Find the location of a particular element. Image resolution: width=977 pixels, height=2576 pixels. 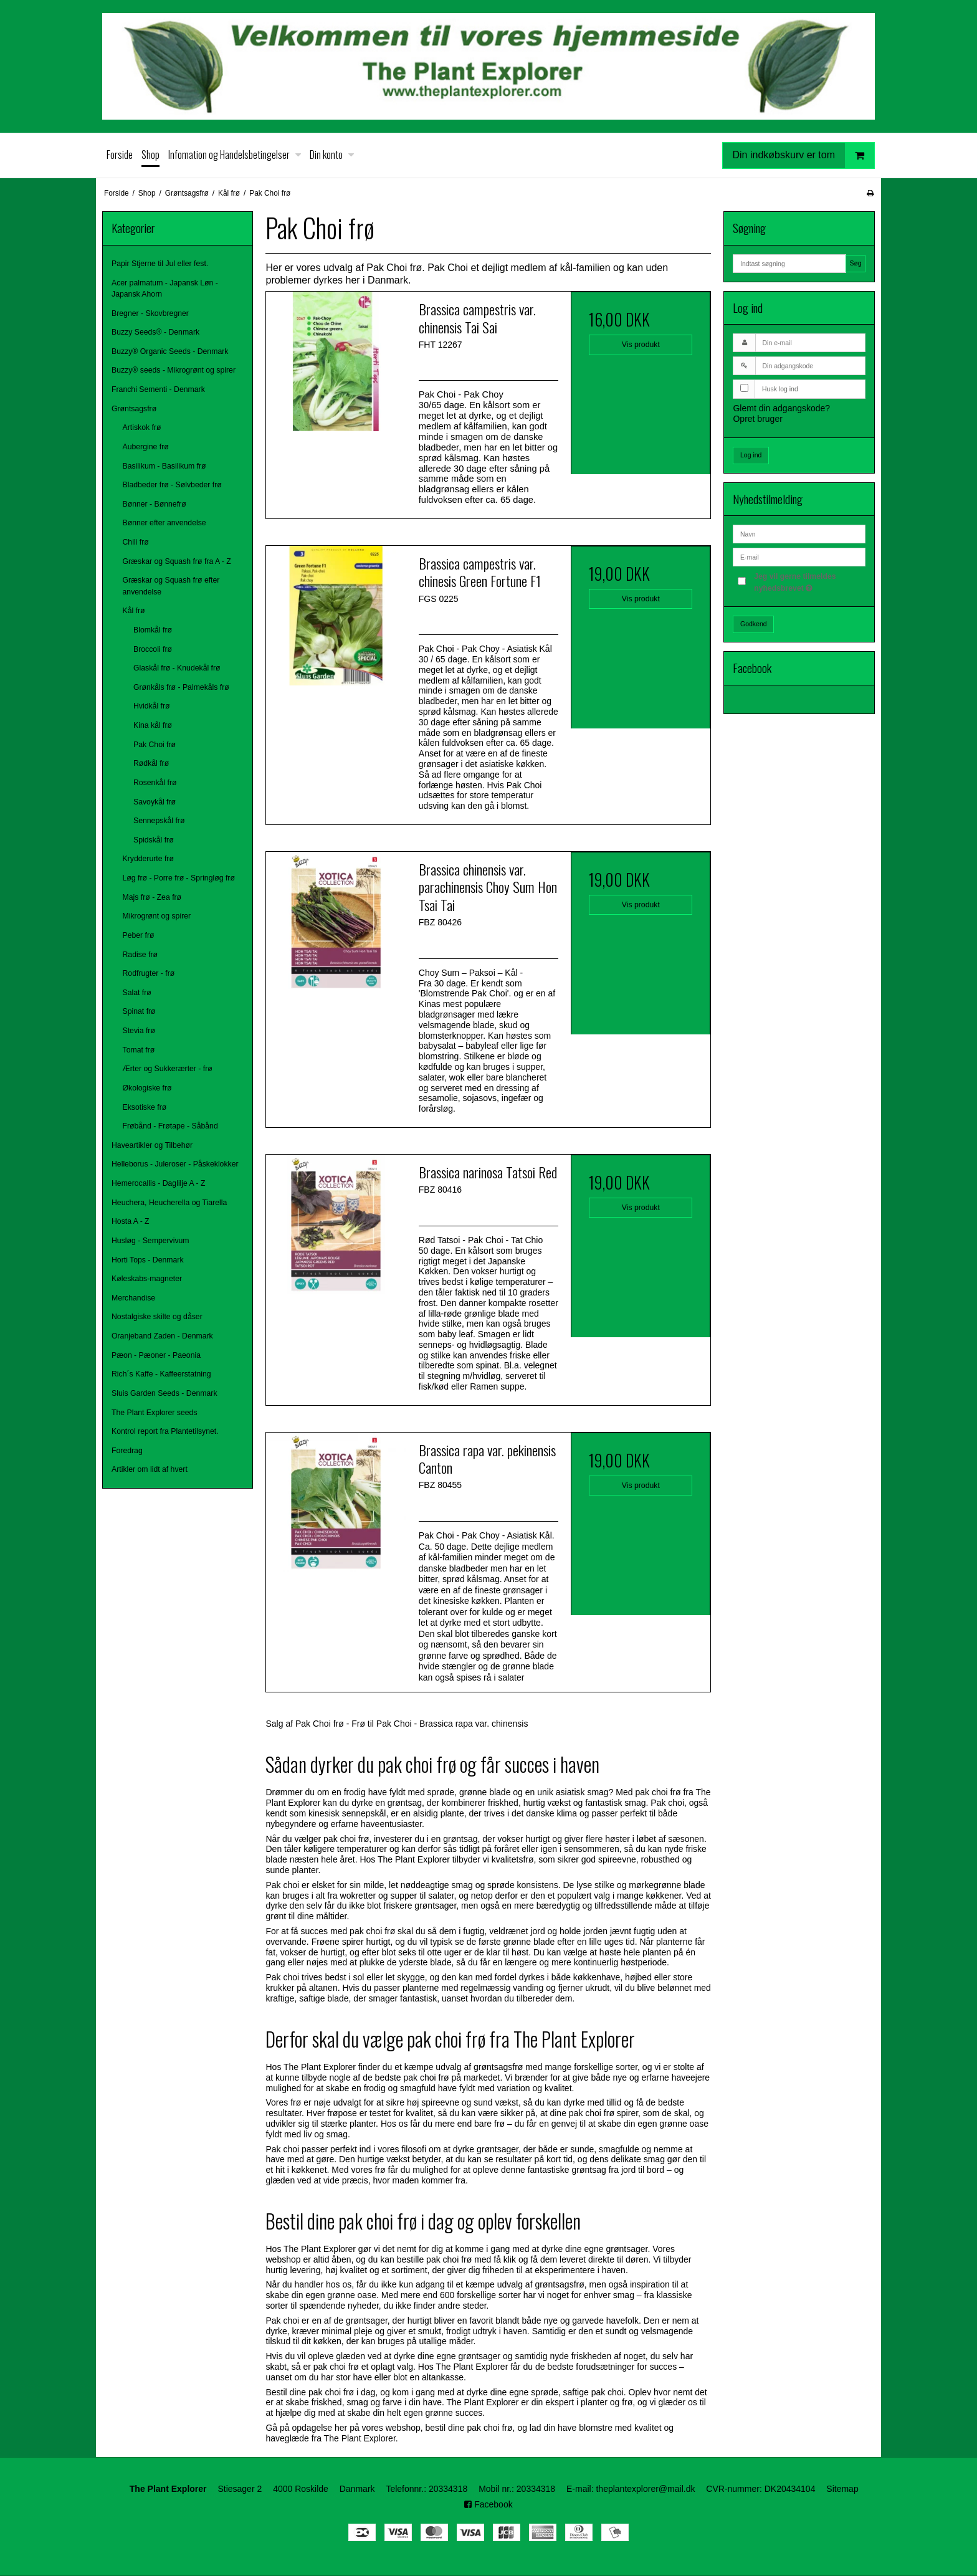

Kål frø is located at coordinates (134, 610).